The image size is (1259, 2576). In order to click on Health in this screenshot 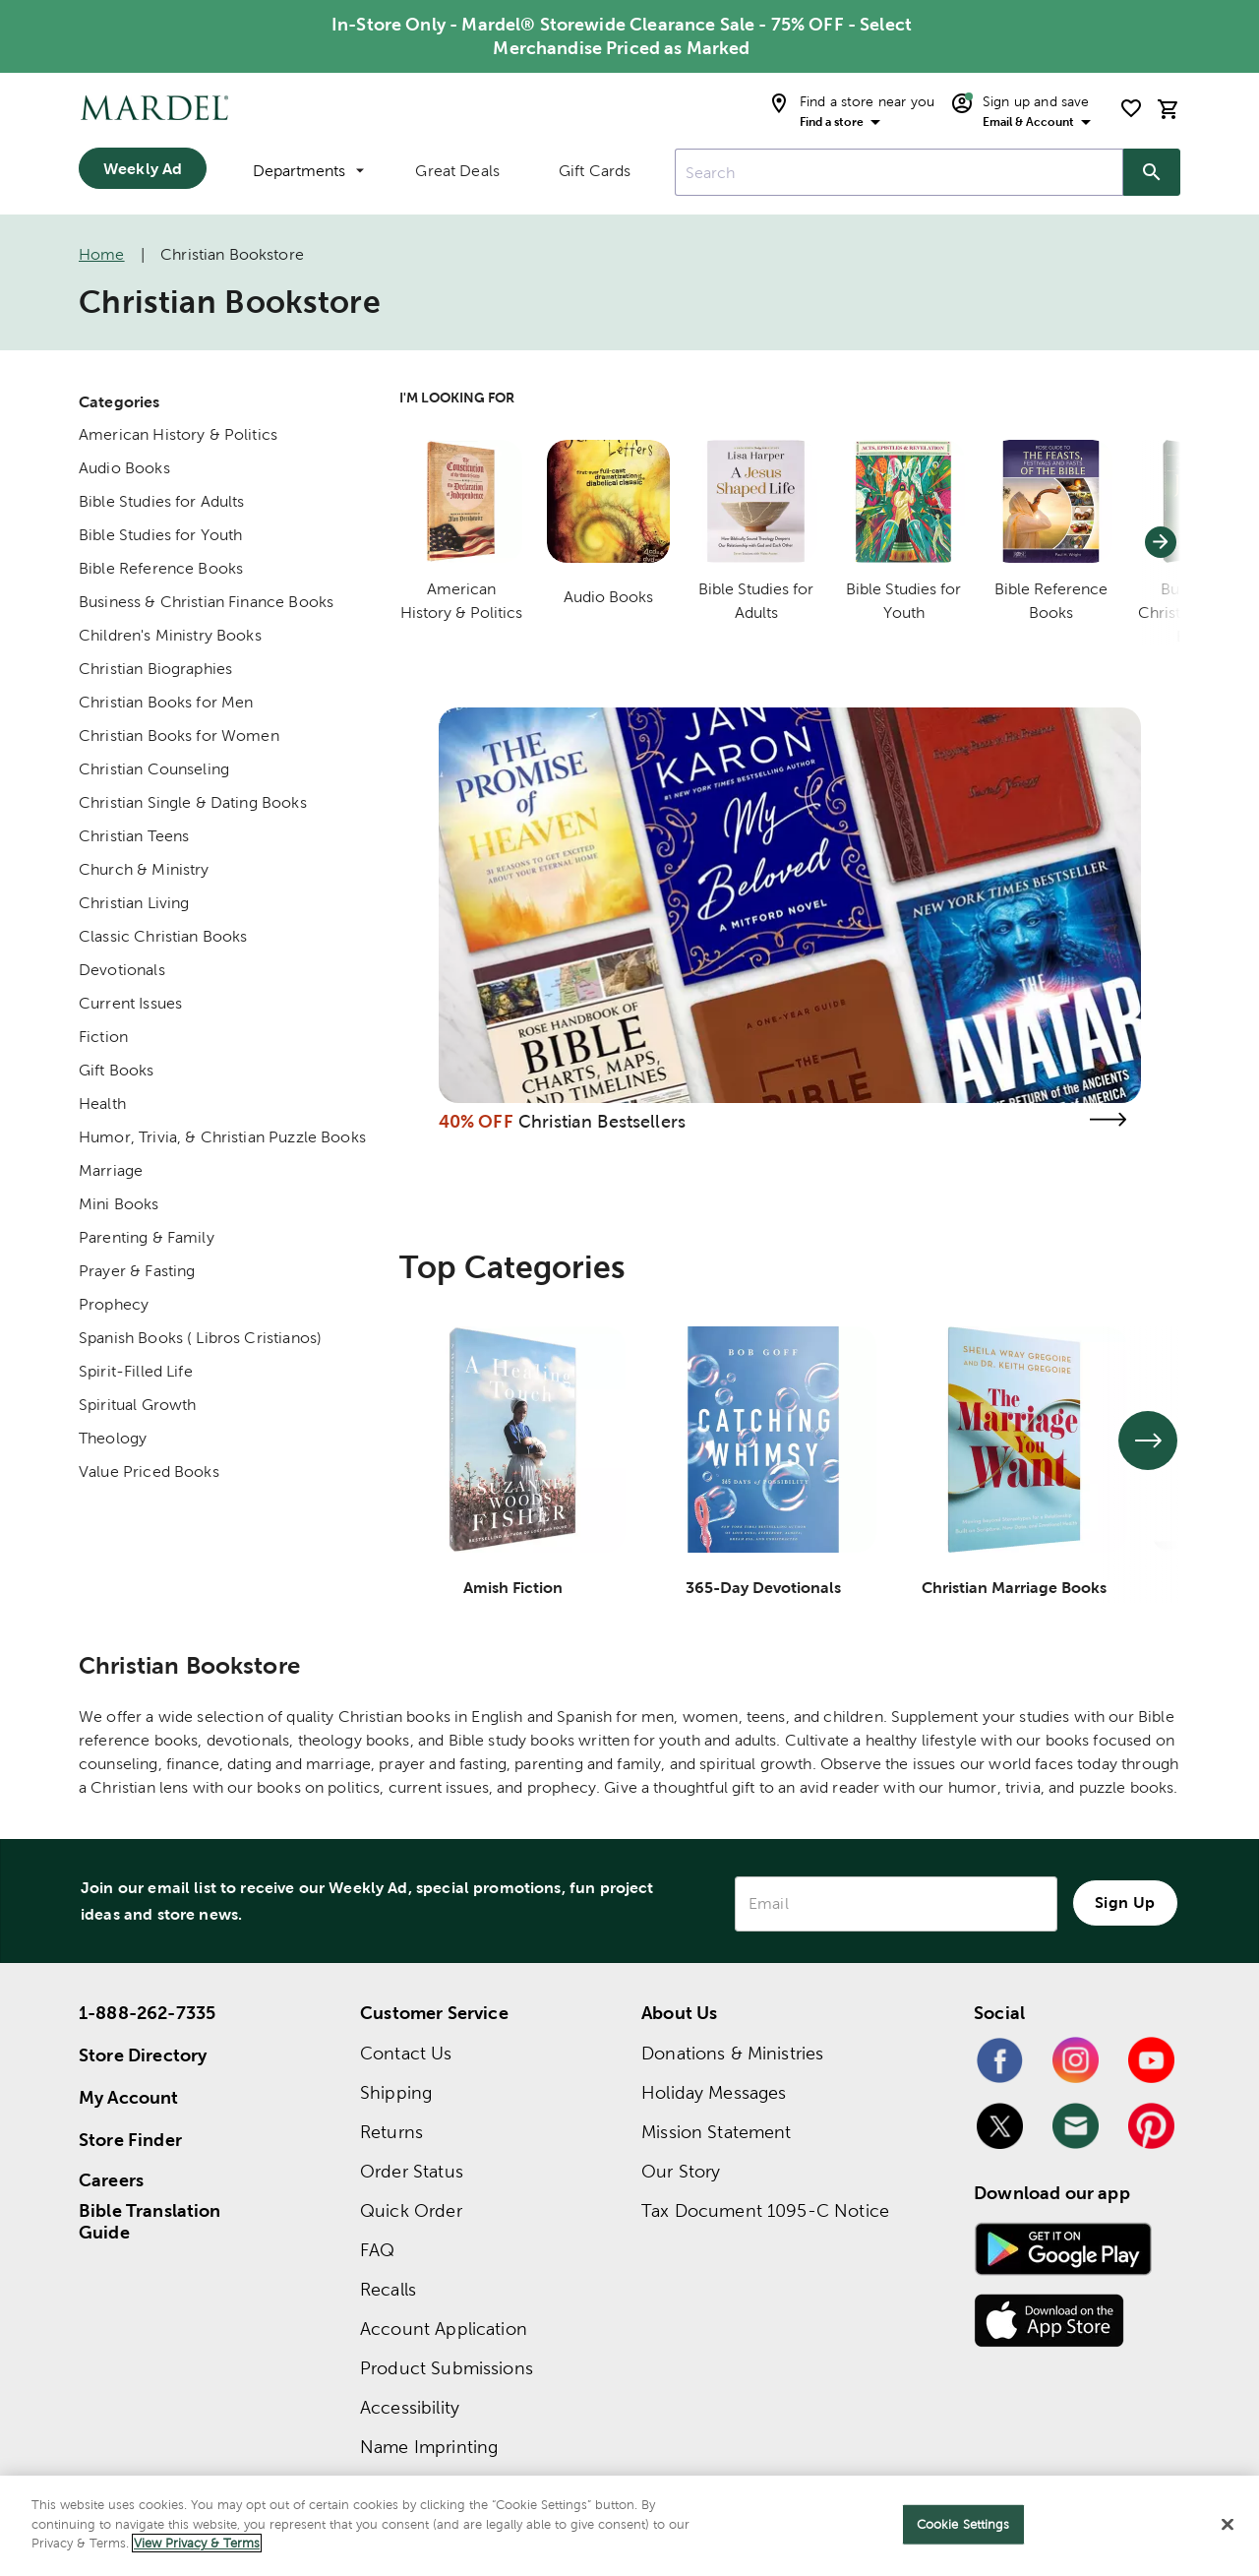, I will do `click(102, 1103)`.